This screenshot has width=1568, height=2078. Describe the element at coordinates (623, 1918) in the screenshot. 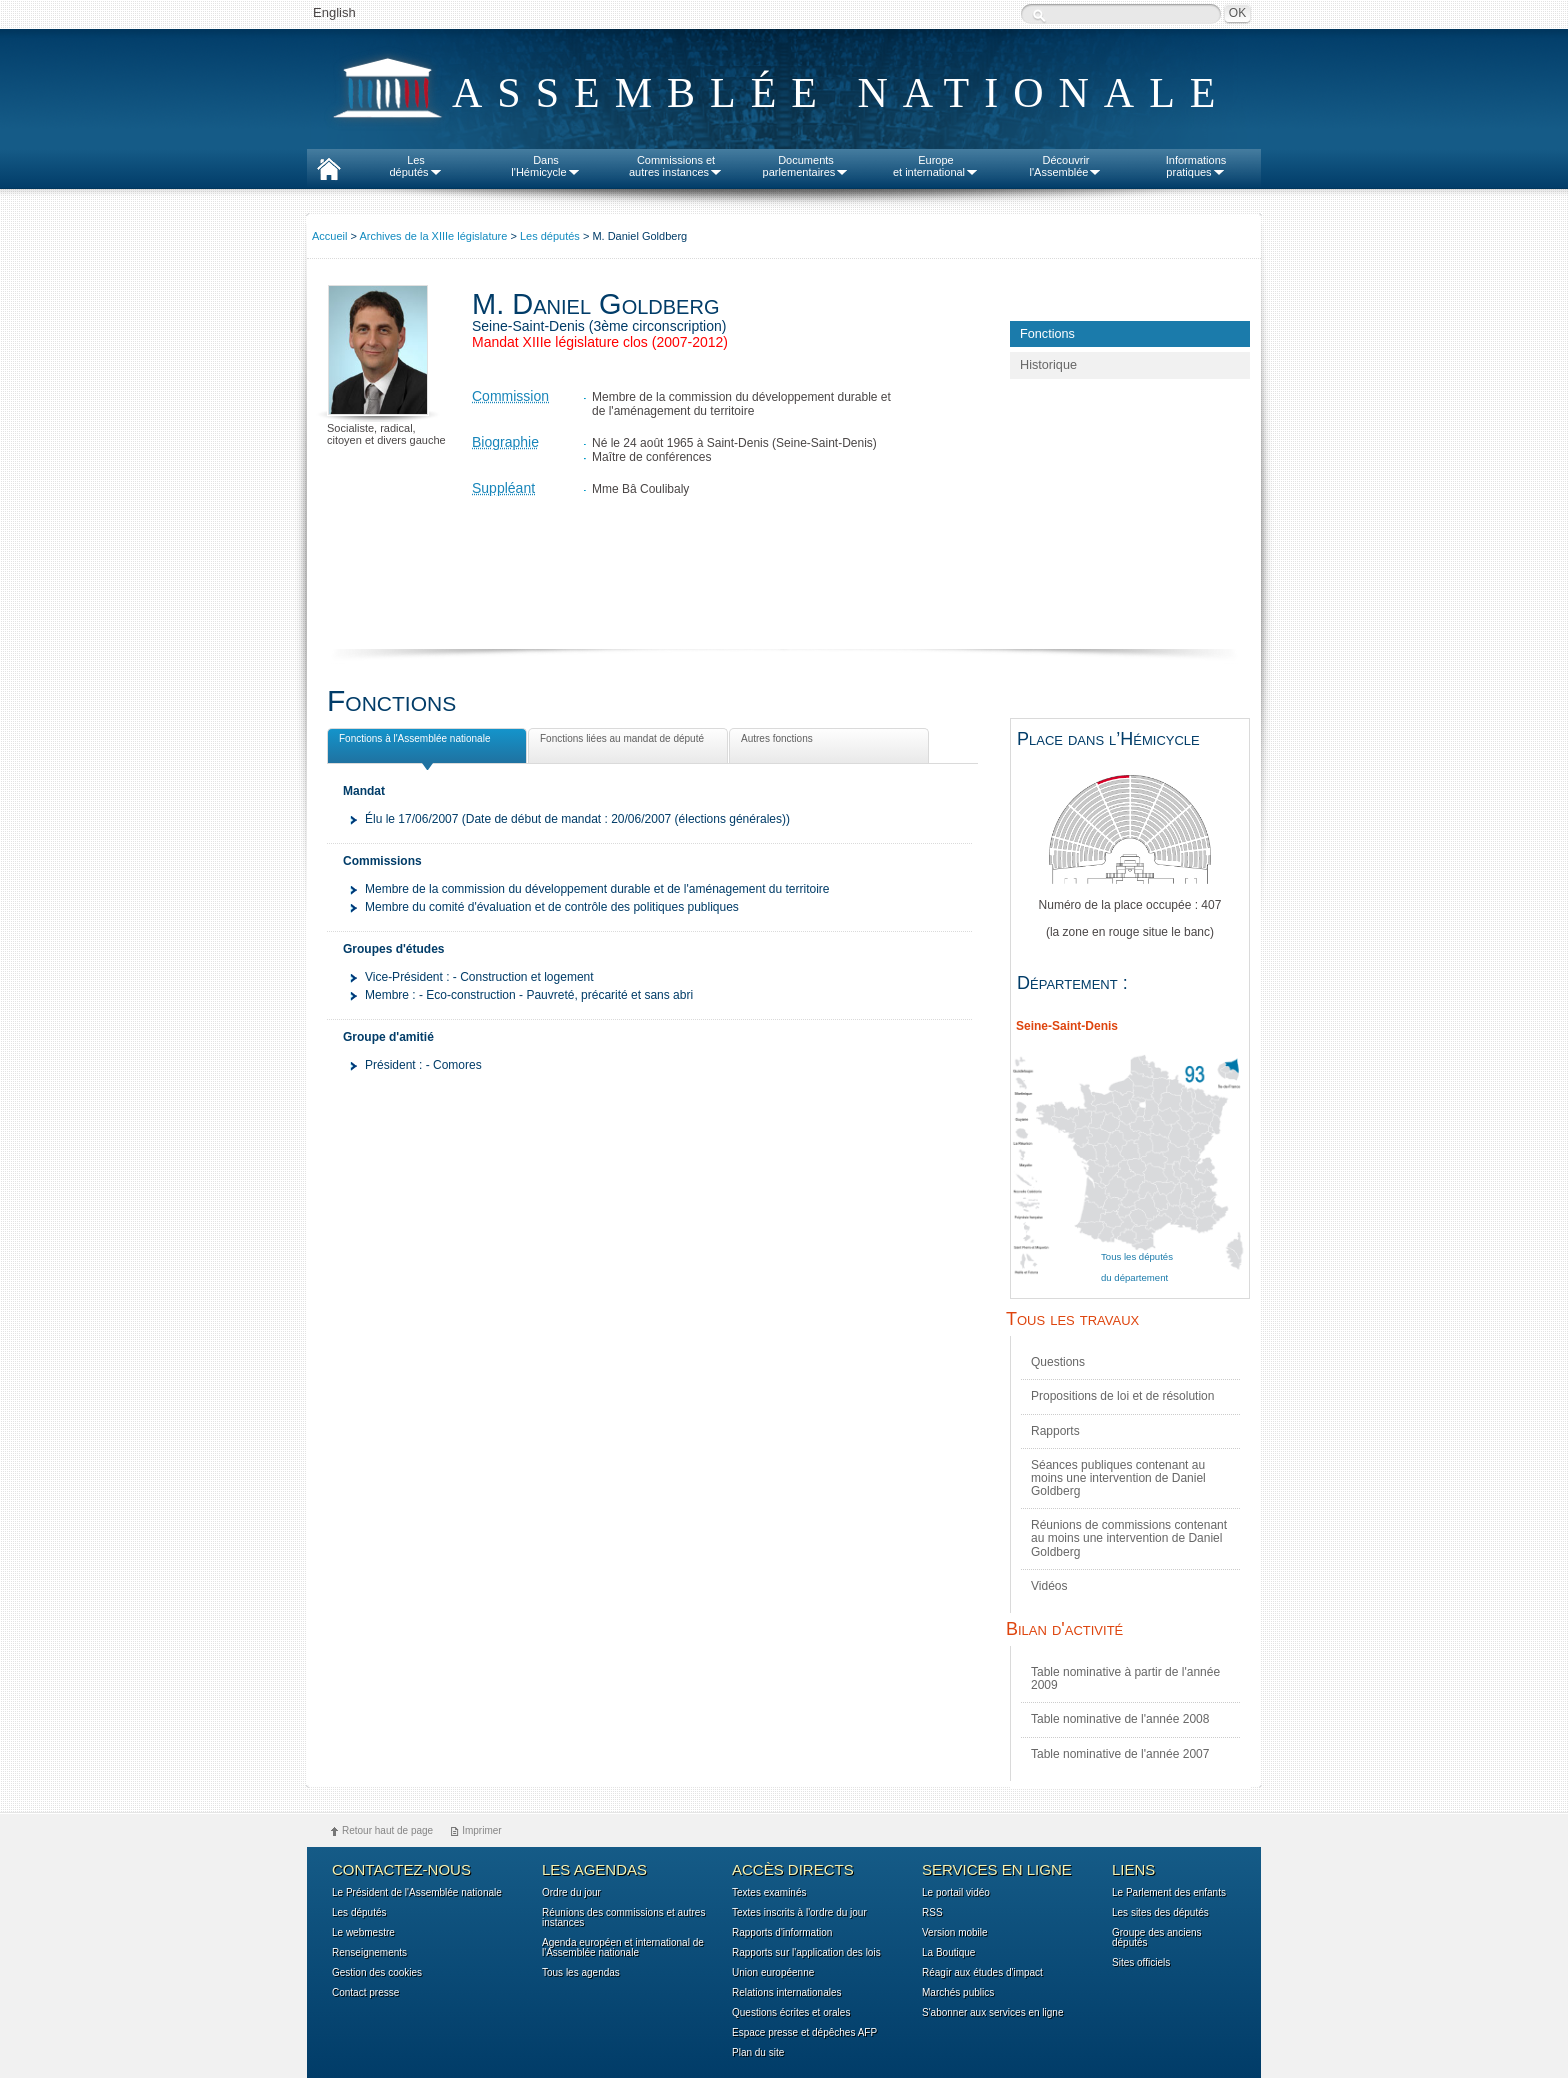

I see `Réunions des commissions et autres instances` at that location.